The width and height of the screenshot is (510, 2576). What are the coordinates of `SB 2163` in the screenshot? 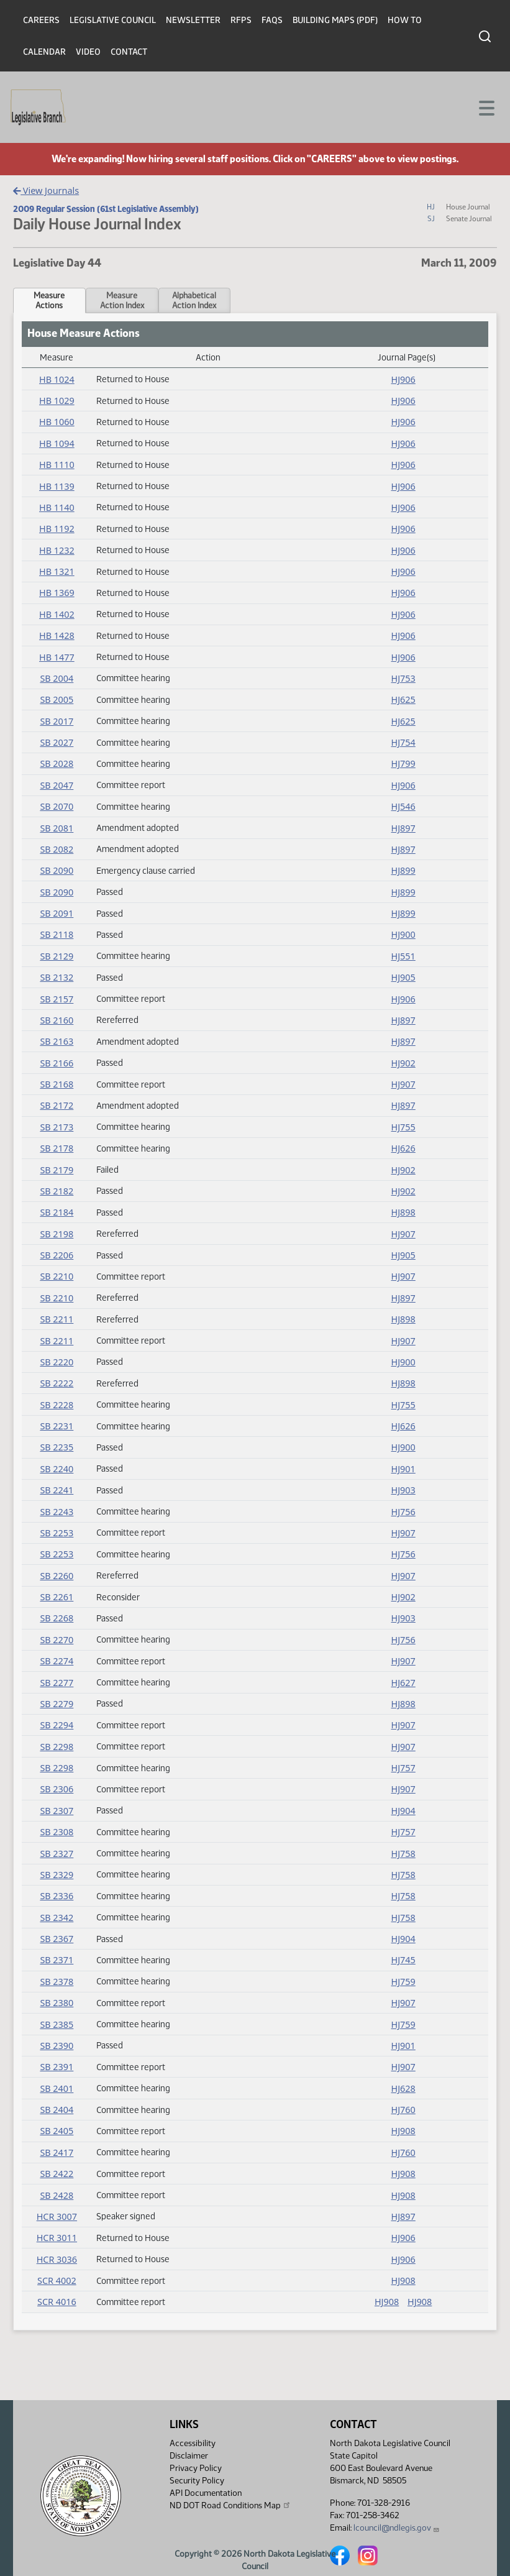 It's located at (56, 1041).